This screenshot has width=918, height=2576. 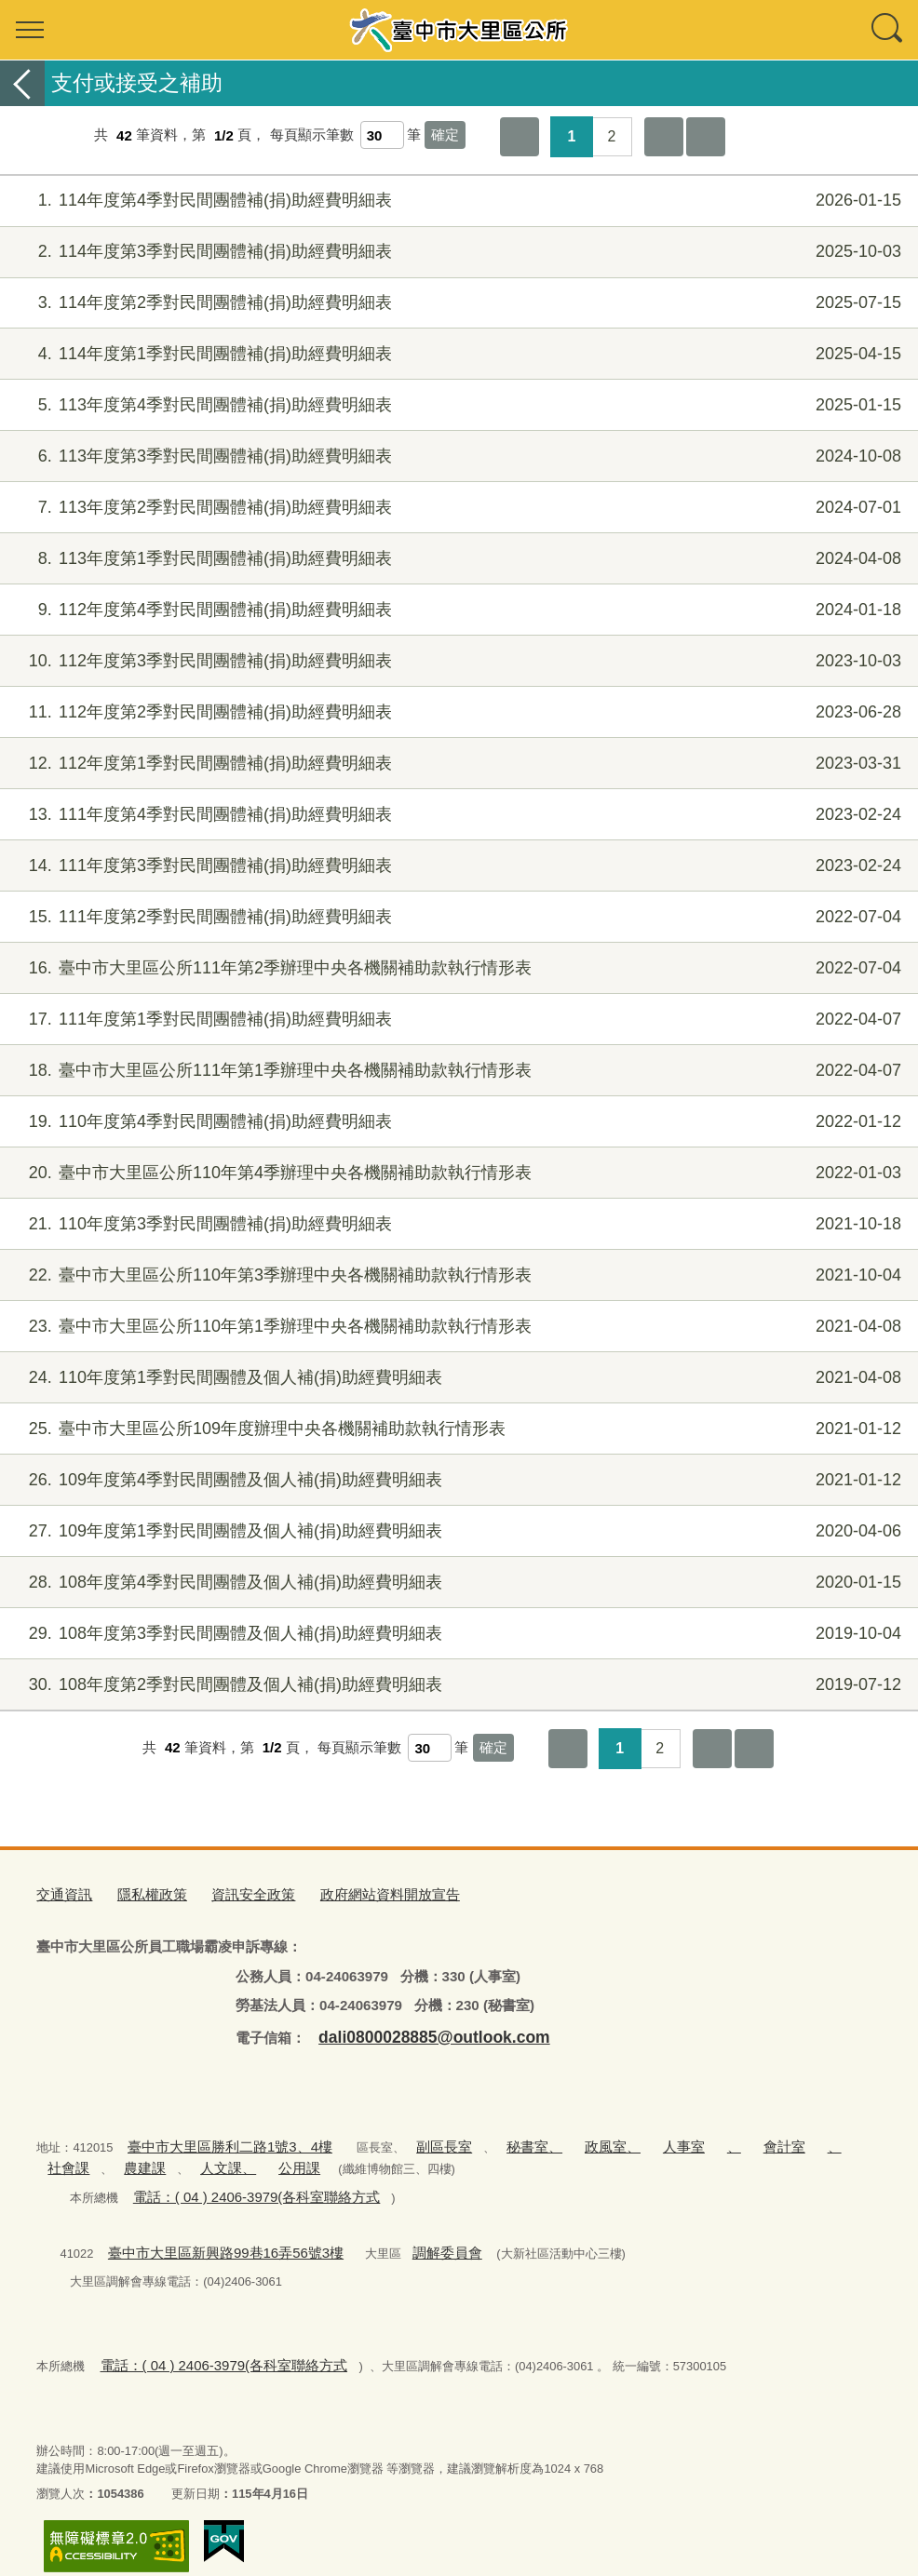 What do you see at coordinates (618, 2138) in the screenshot?
I see `人事室` at bounding box center [618, 2138].